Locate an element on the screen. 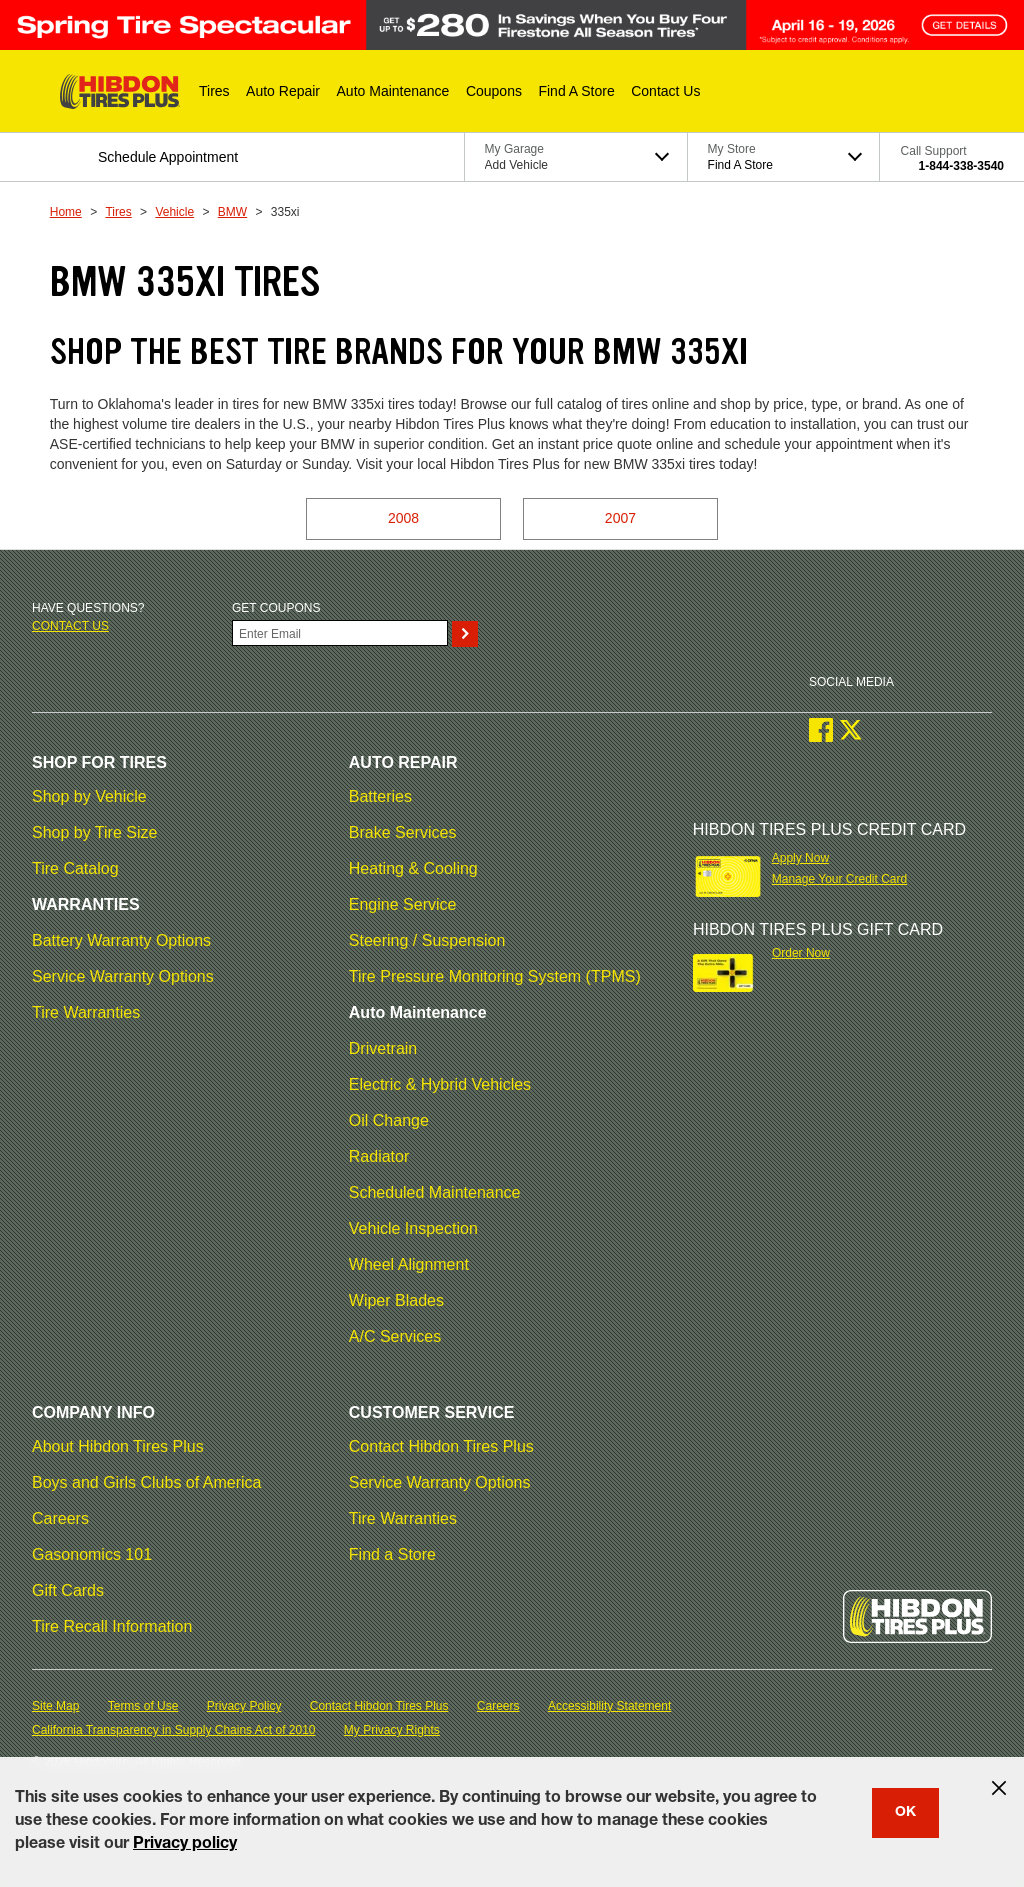 The width and height of the screenshot is (1024, 1887). About Hibdon Tires Plus is located at coordinates (118, 1446).